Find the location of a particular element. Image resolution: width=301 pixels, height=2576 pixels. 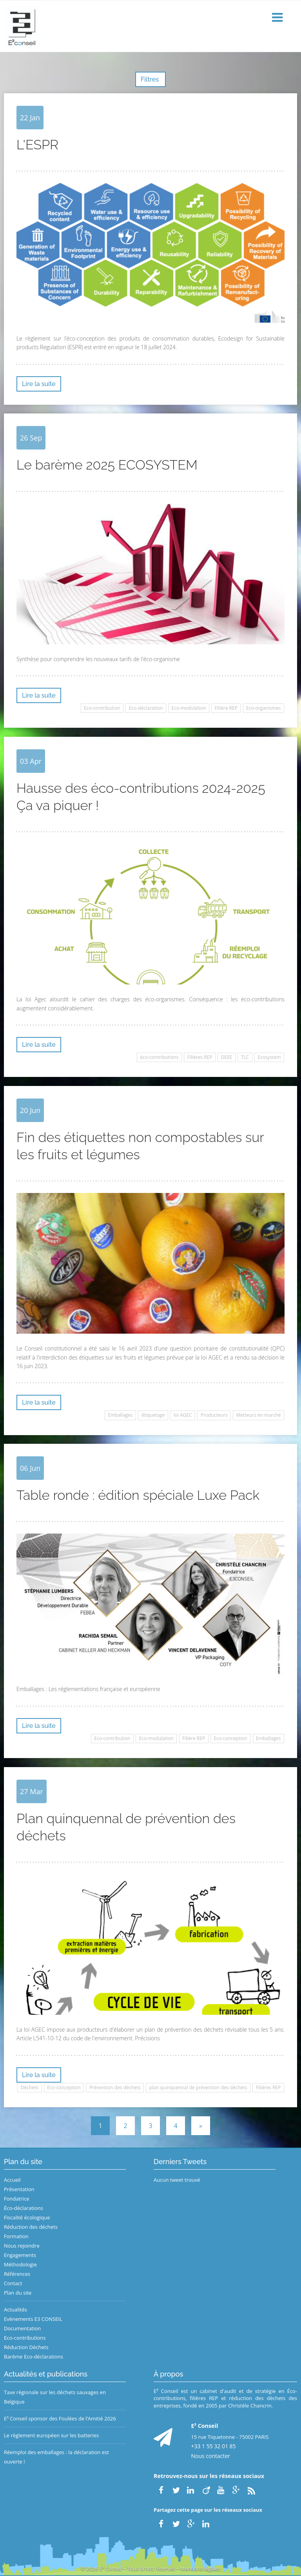

Documentation is located at coordinates (22, 2328).